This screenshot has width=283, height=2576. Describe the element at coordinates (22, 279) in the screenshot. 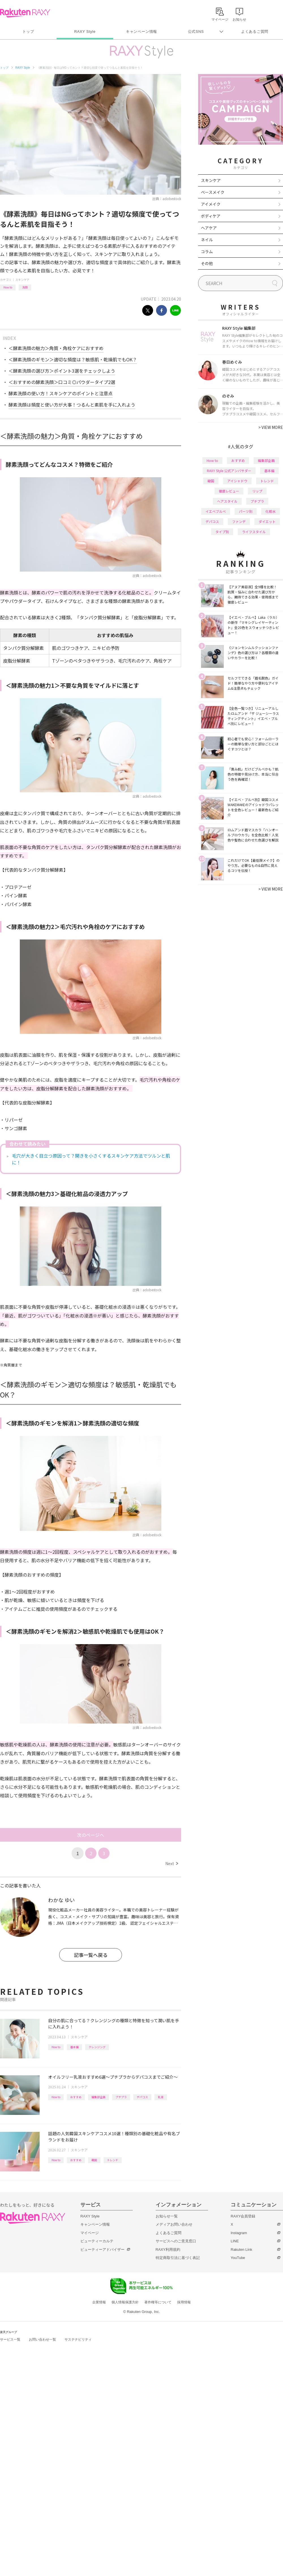

I see `スキンケア` at that location.